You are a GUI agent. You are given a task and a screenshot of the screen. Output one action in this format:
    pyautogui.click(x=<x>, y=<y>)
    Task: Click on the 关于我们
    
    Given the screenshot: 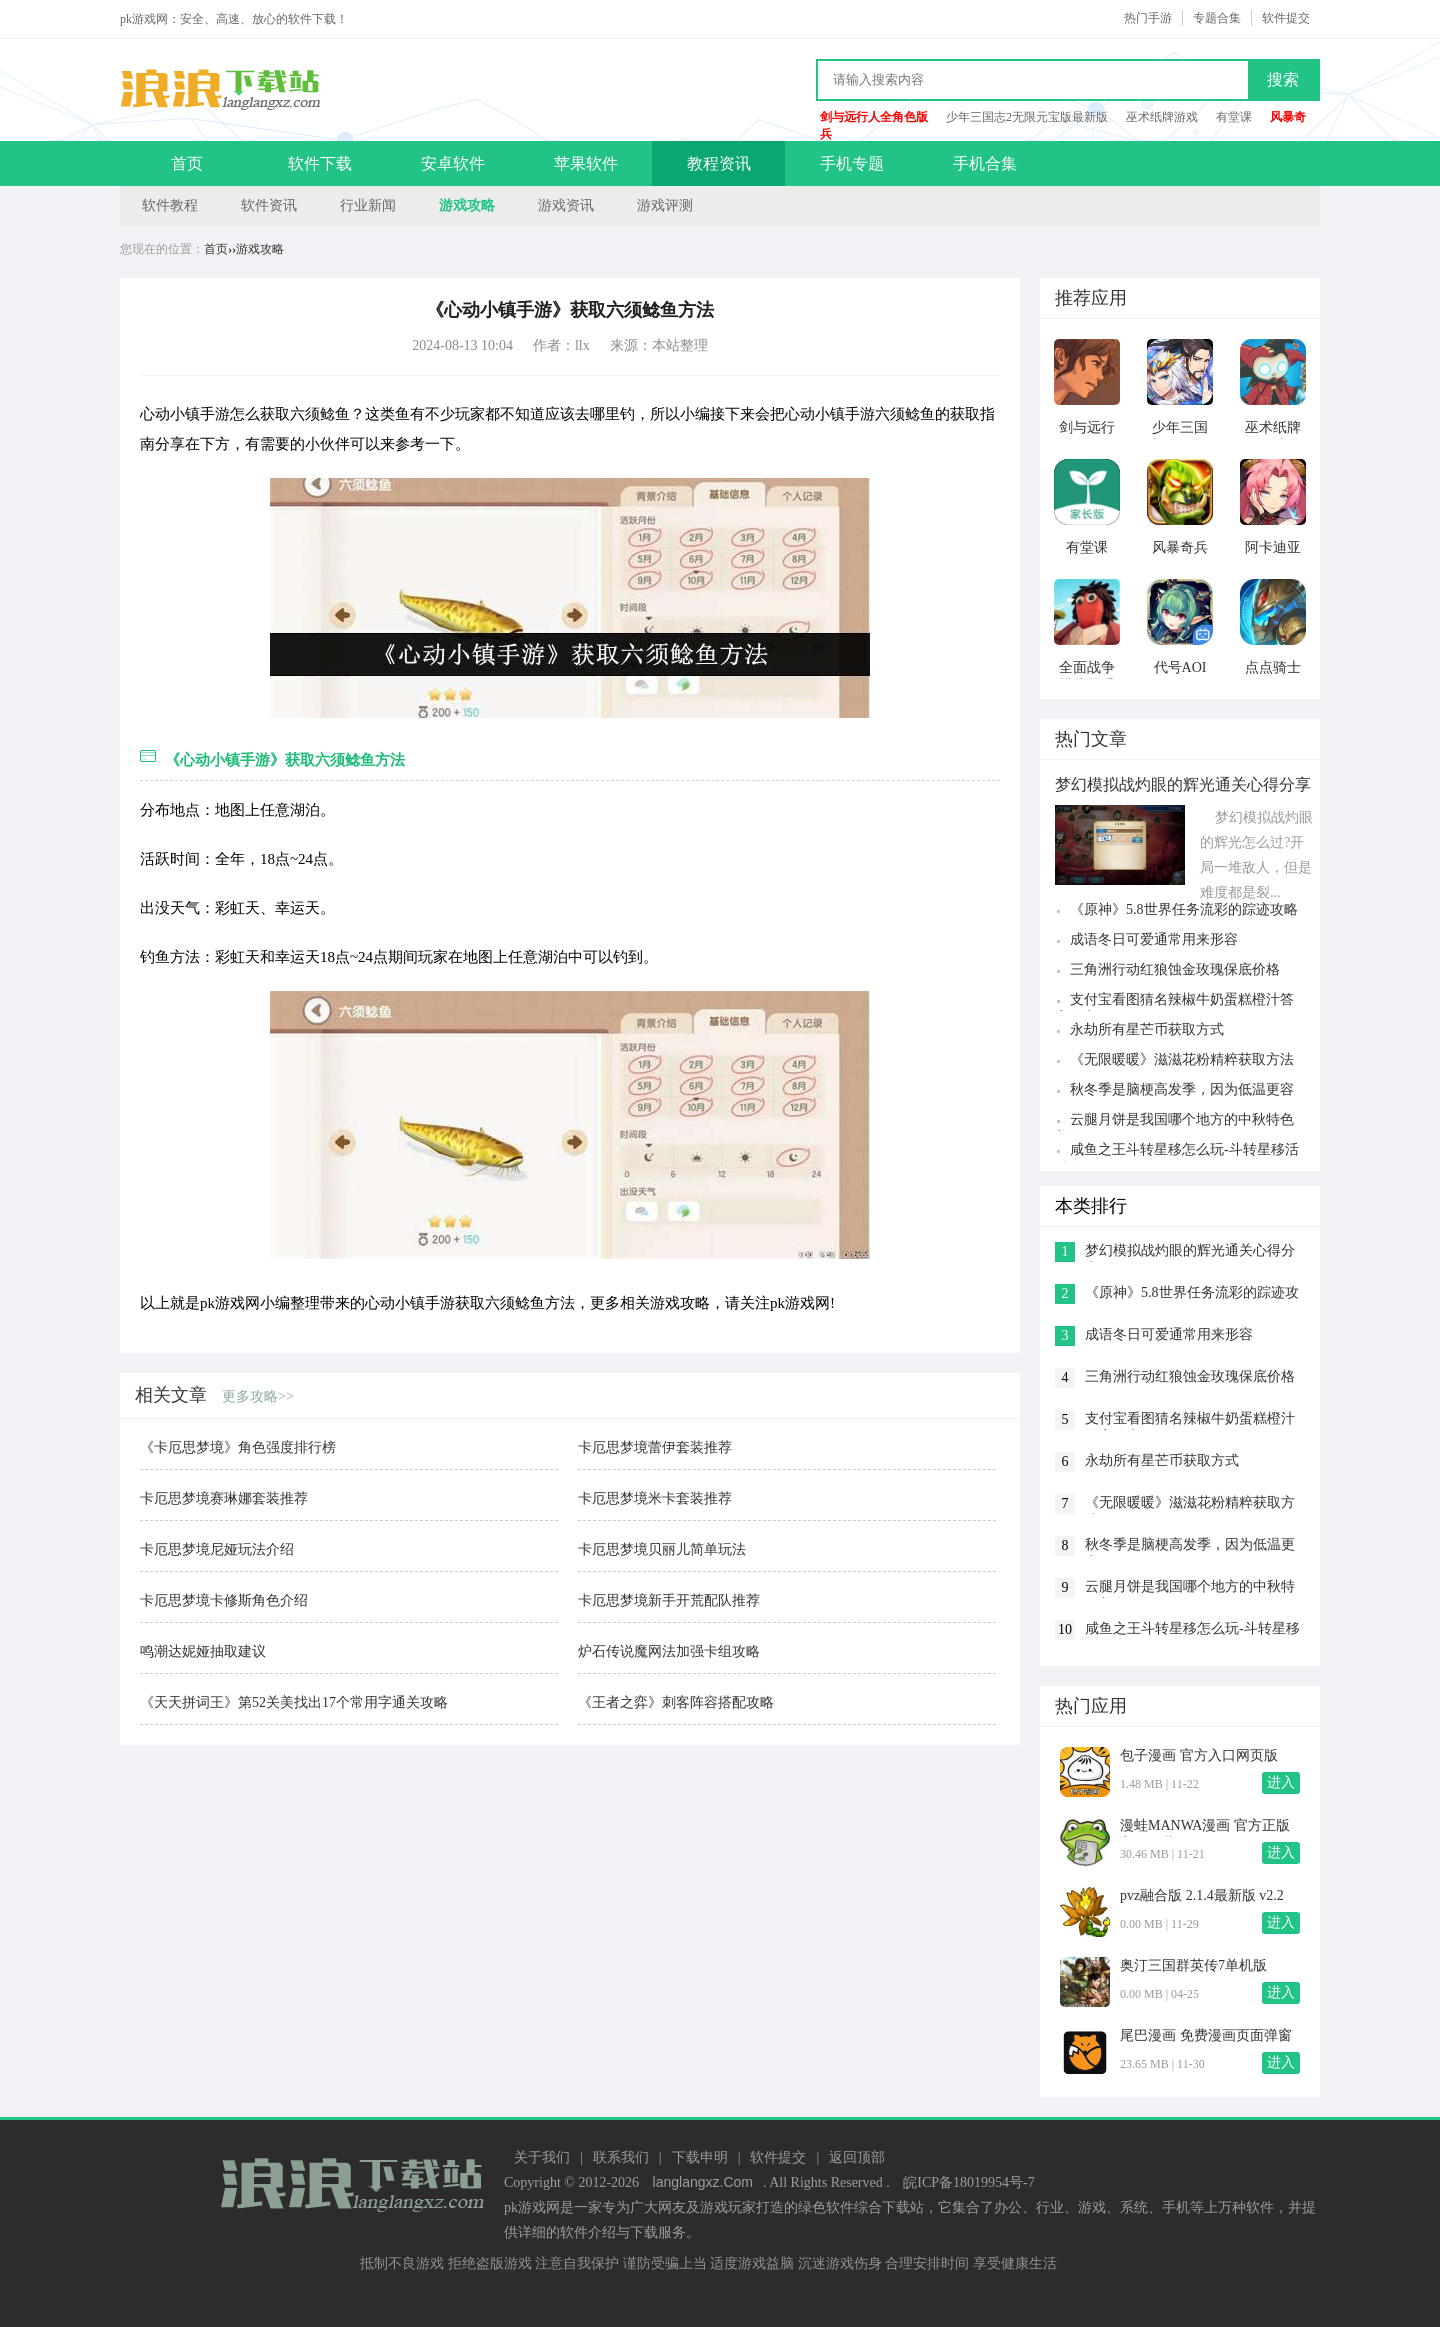 What is the action you would take?
    pyautogui.click(x=542, y=2157)
    